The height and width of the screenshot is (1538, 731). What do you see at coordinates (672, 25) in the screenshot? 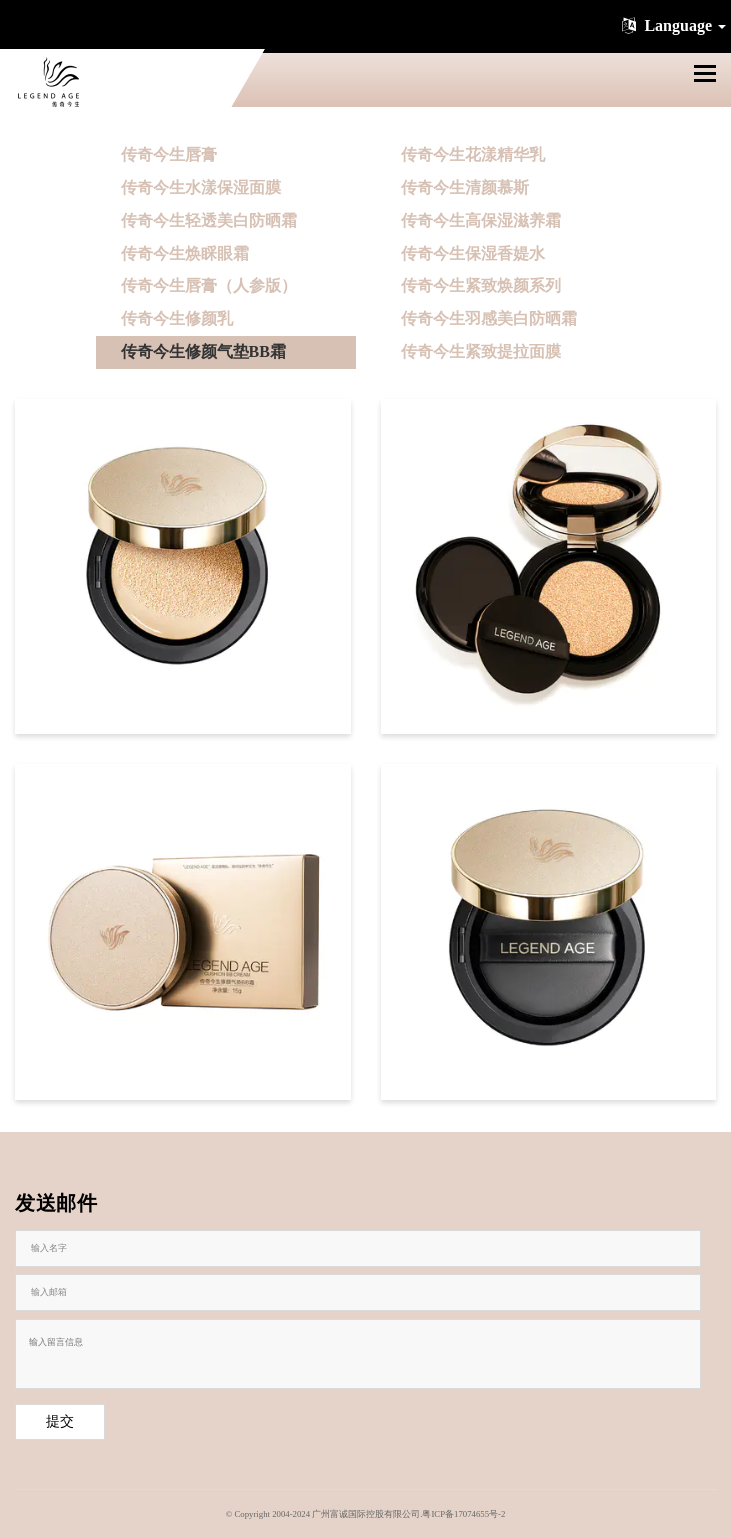
I see `Language [button]` at bounding box center [672, 25].